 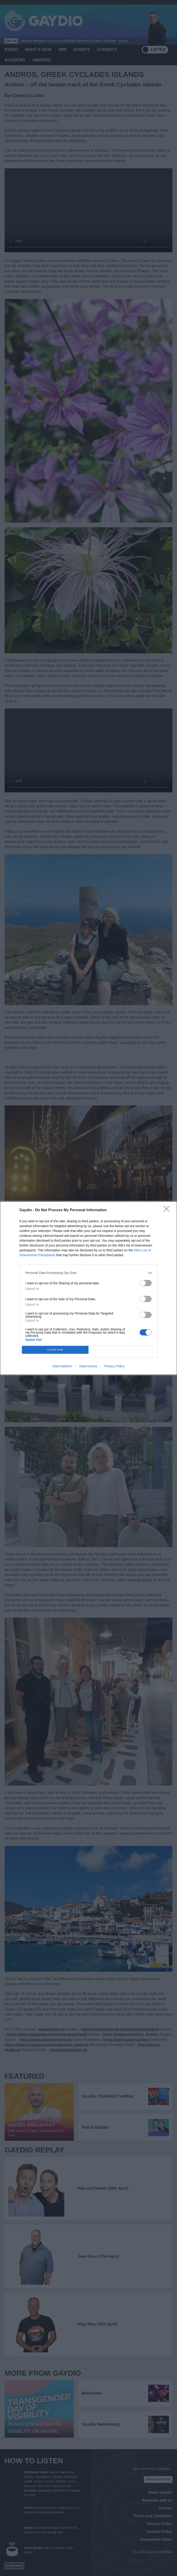 I want to click on [switch], so click(x=146, y=1283).